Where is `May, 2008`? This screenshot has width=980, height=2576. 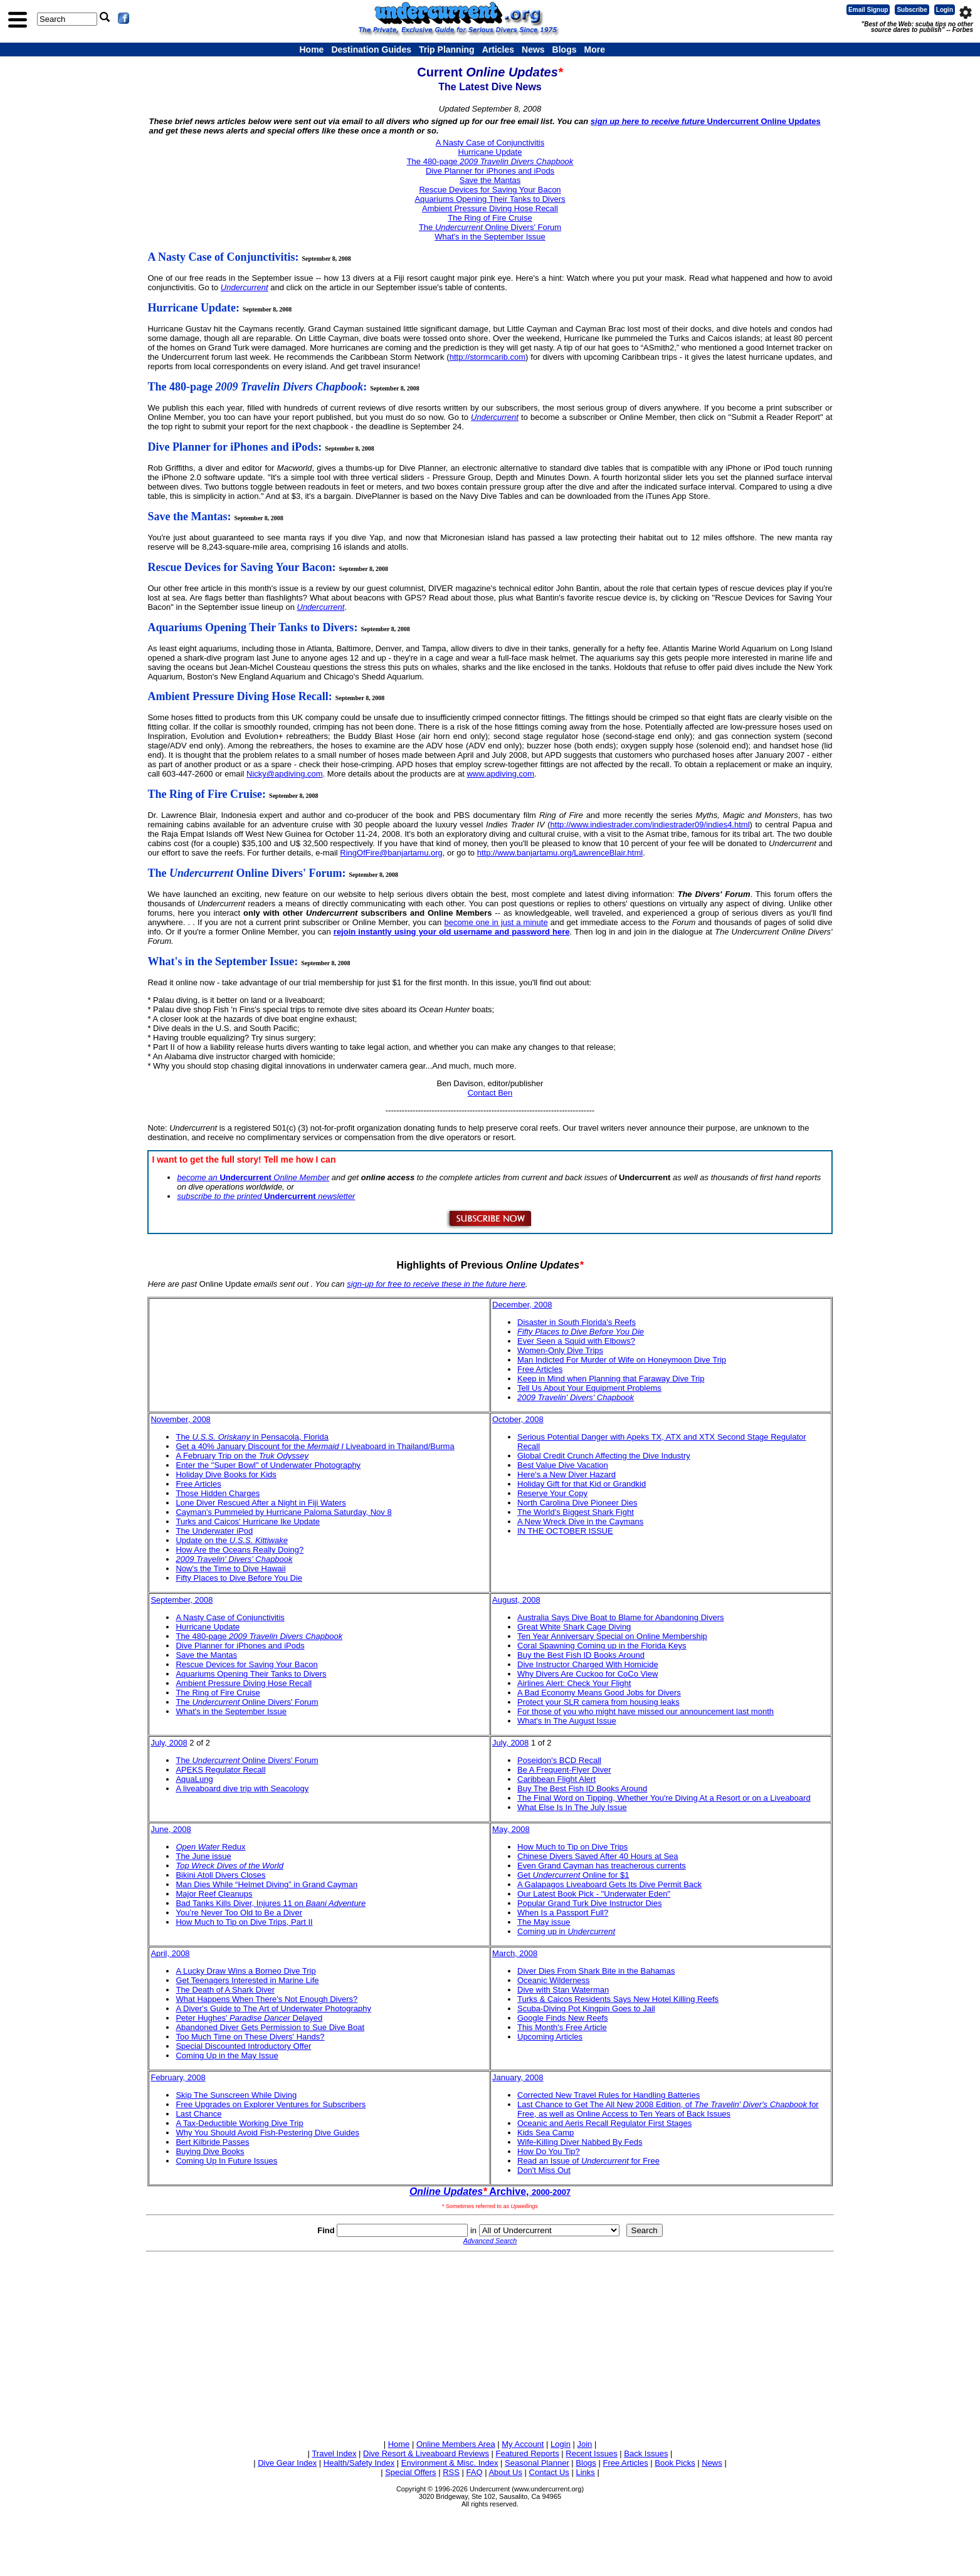
May, 2008 is located at coordinates (511, 1829).